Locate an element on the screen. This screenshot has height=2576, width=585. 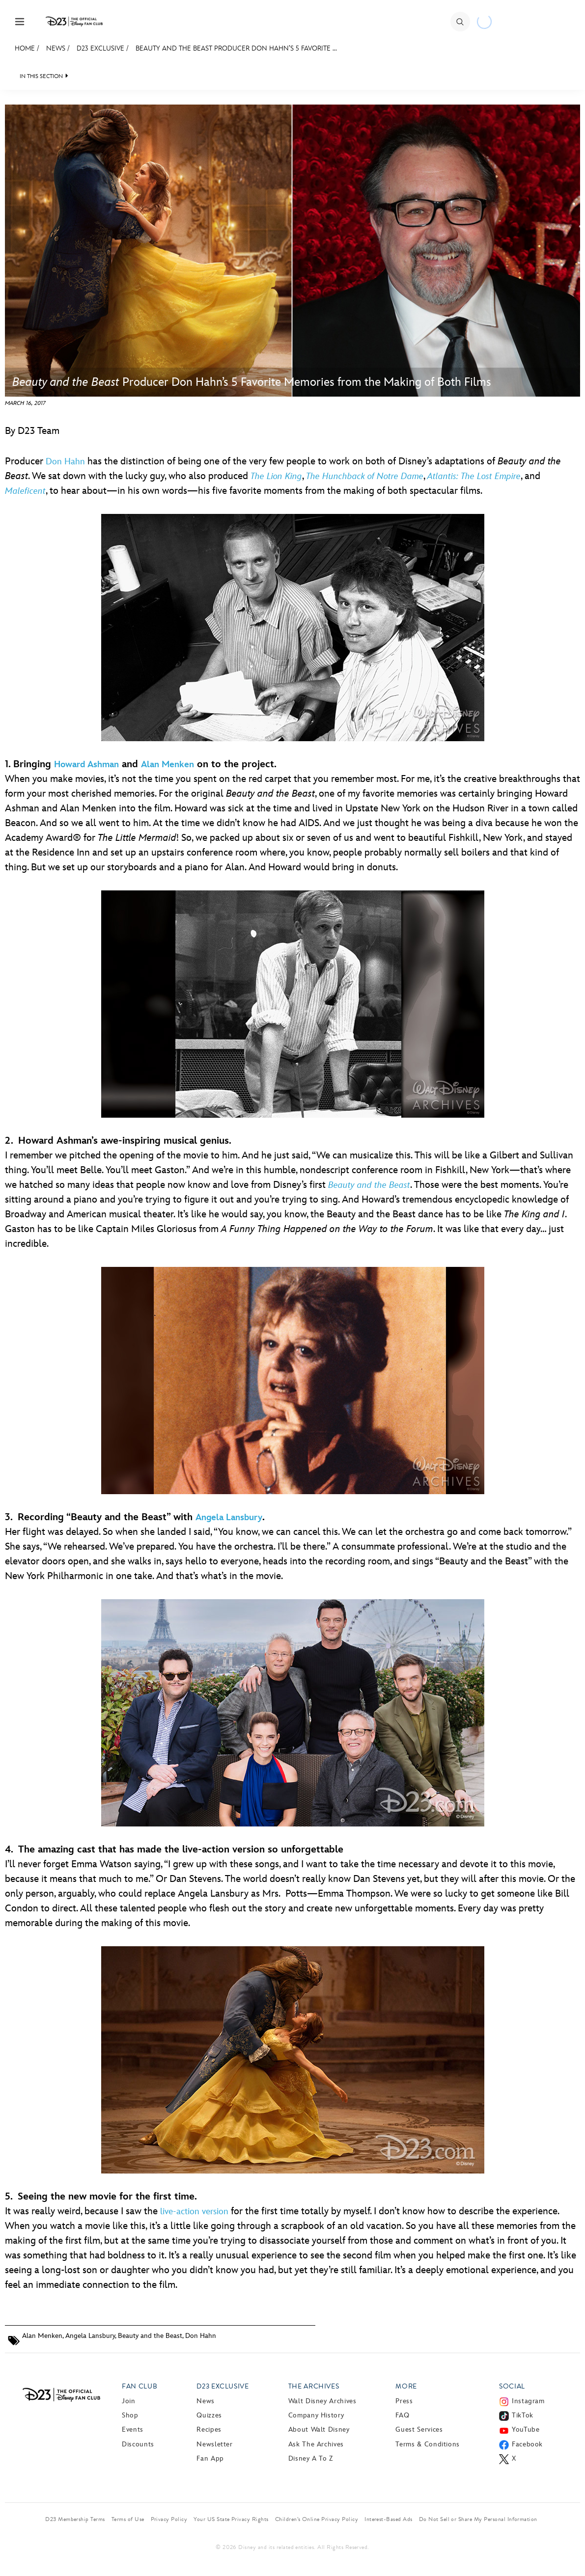
Howard Ashman is located at coordinates (86, 764).